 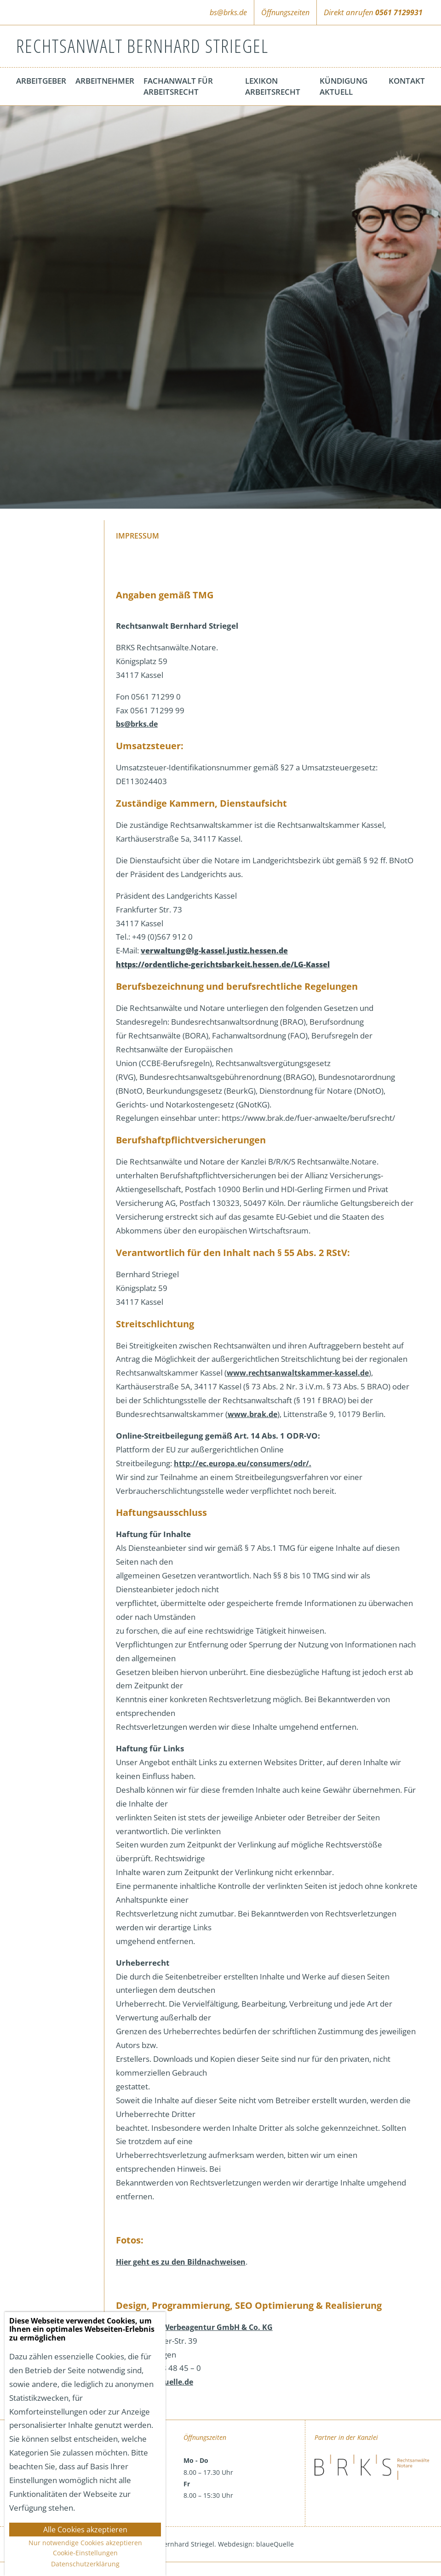 I want to click on Fachanwalt für Arbeitsrecht, so click(x=178, y=86).